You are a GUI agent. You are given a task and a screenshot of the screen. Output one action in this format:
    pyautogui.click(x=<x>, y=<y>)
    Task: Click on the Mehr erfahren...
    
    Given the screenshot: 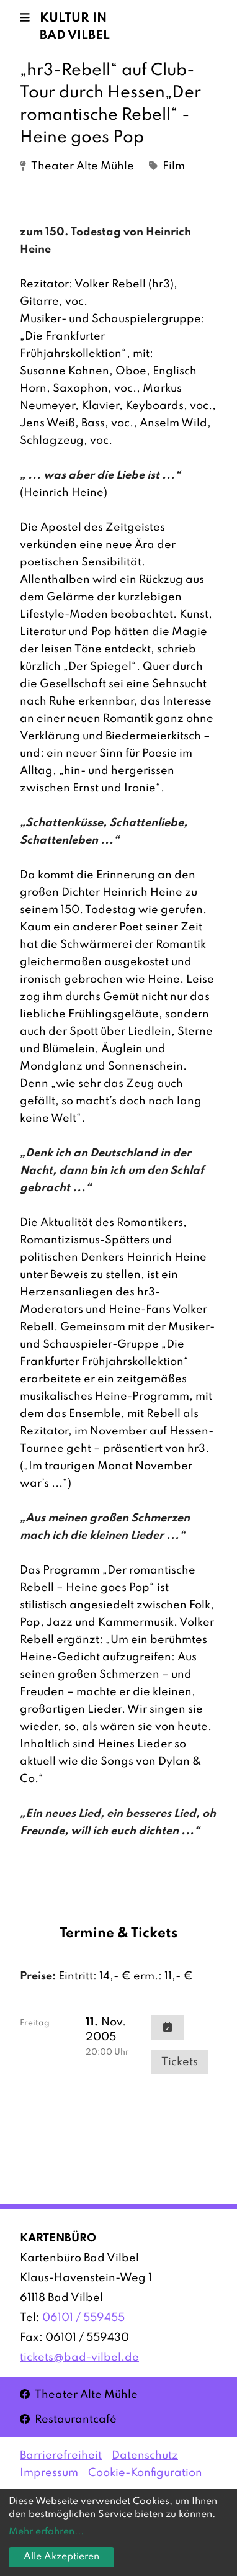 What is the action you would take?
    pyautogui.click(x=46, y=2532)
    